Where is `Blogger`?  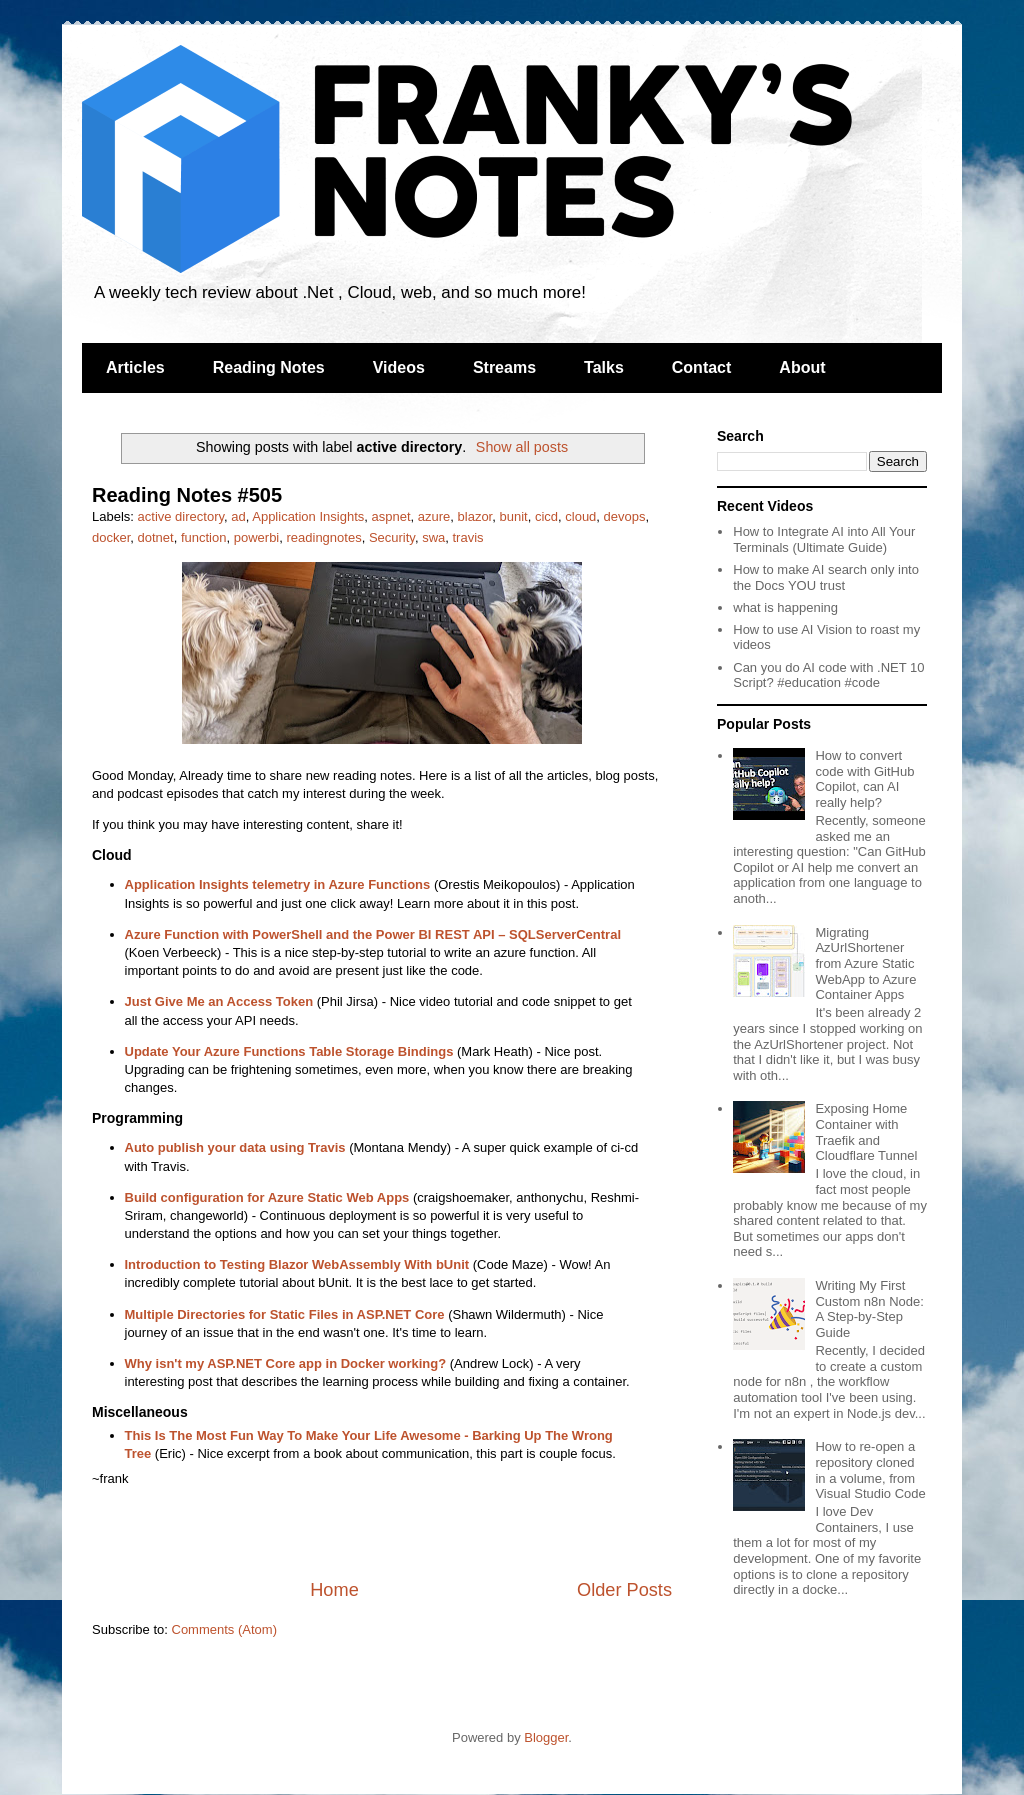 Blogger is located at coordinates (546, 1737).